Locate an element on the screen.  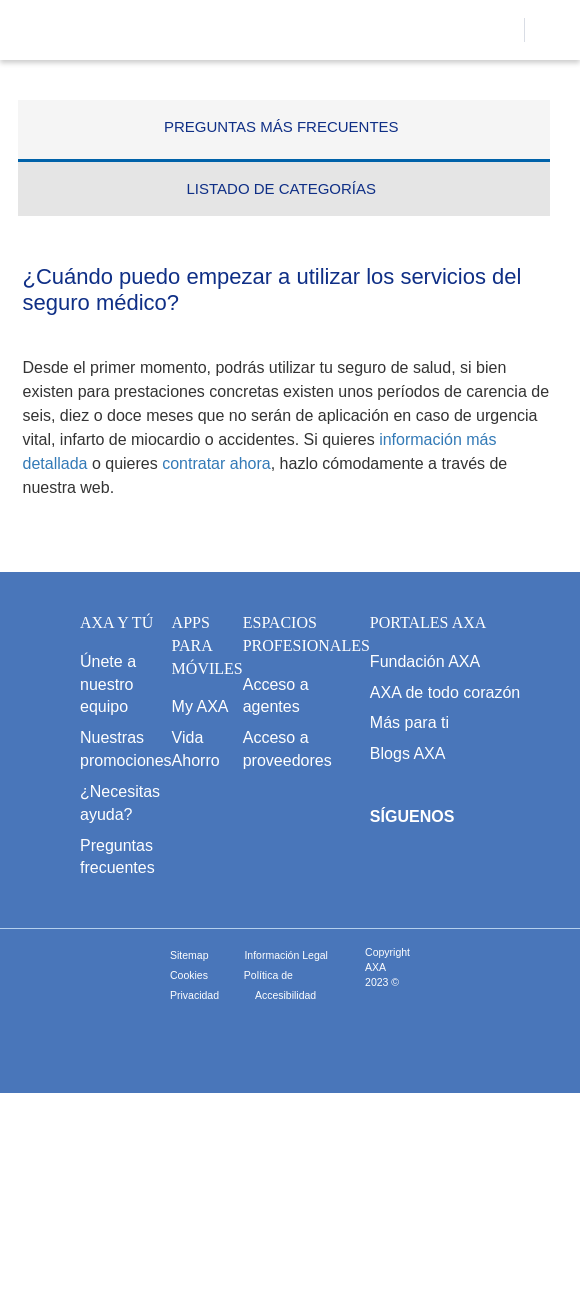
Información Legal is located at coordinates (285, 955).